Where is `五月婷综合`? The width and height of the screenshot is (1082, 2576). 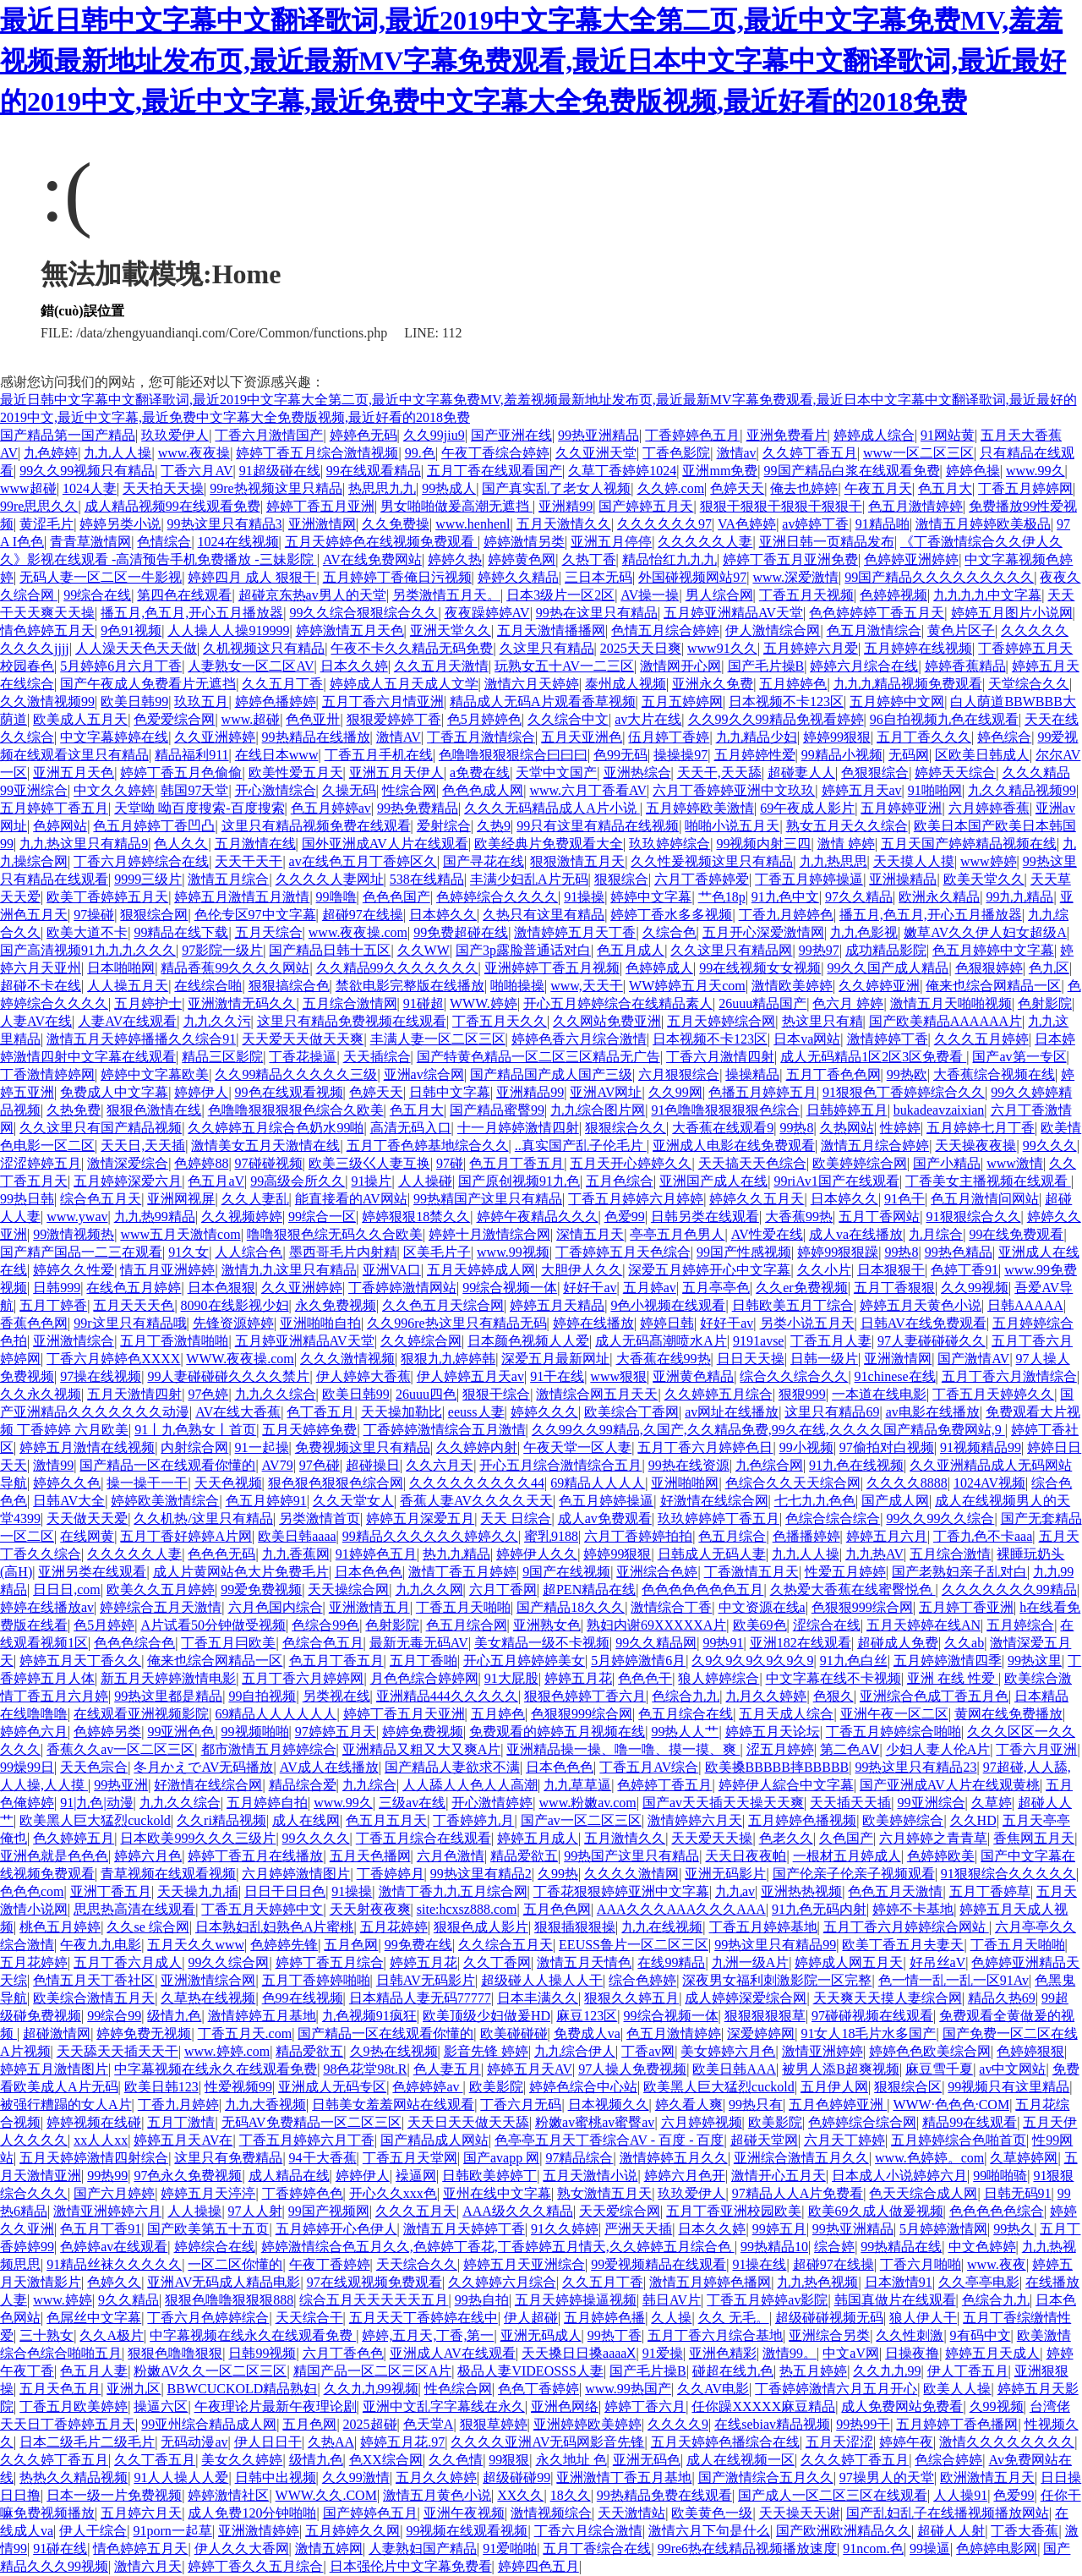
五月婷综合 is located at coordinates (1020, 1625).